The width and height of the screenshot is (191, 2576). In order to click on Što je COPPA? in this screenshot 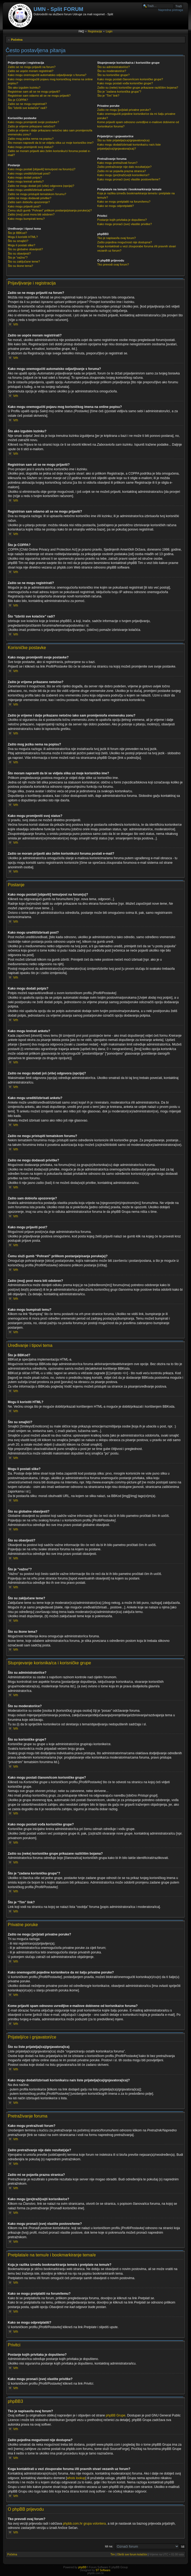, I will do `click(18, 99)`.